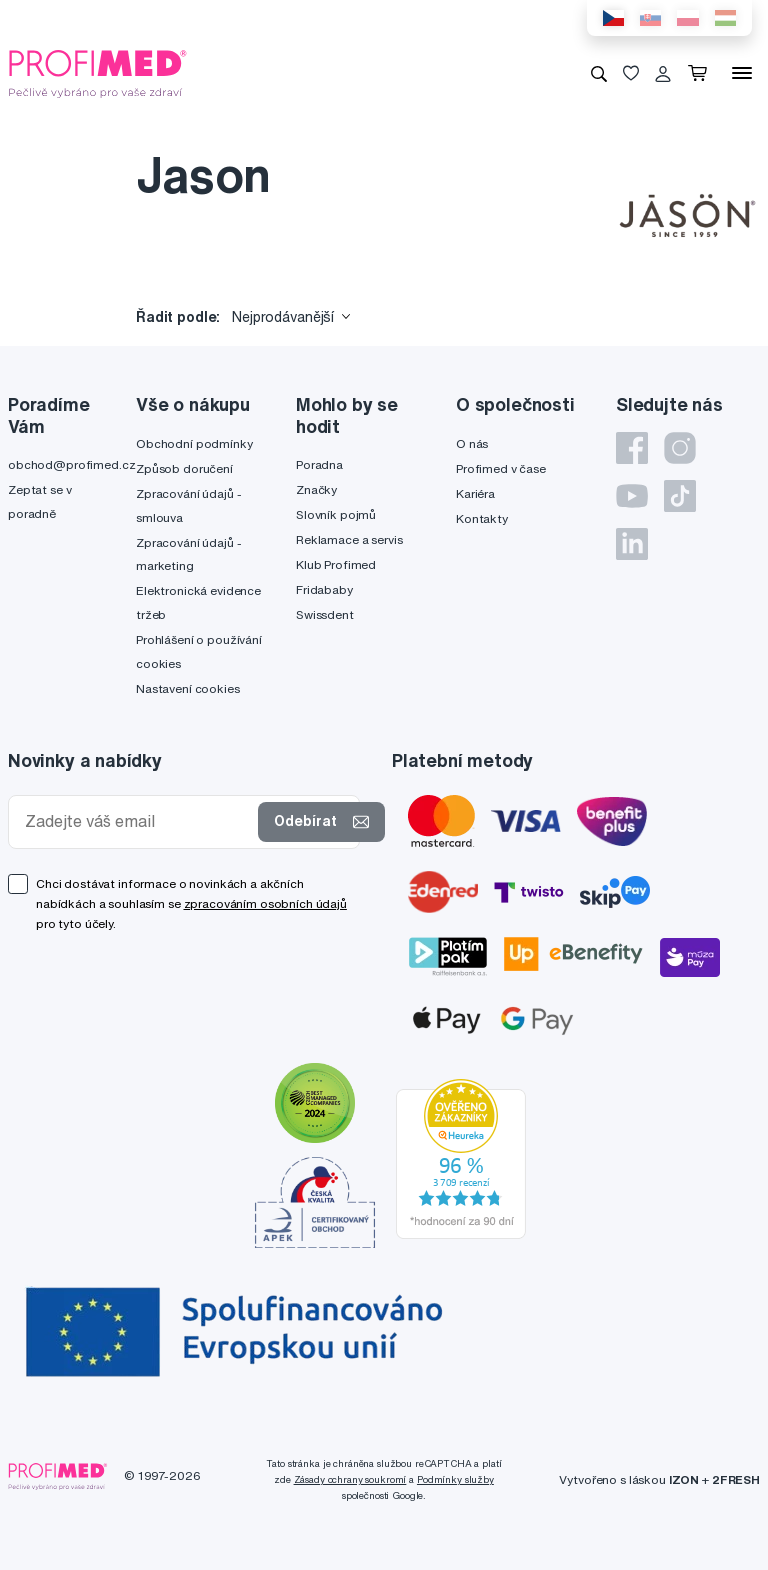  Describe the element at coordinates (336, 514) in the screenshot. I see `Slovník pojmů` at that location.